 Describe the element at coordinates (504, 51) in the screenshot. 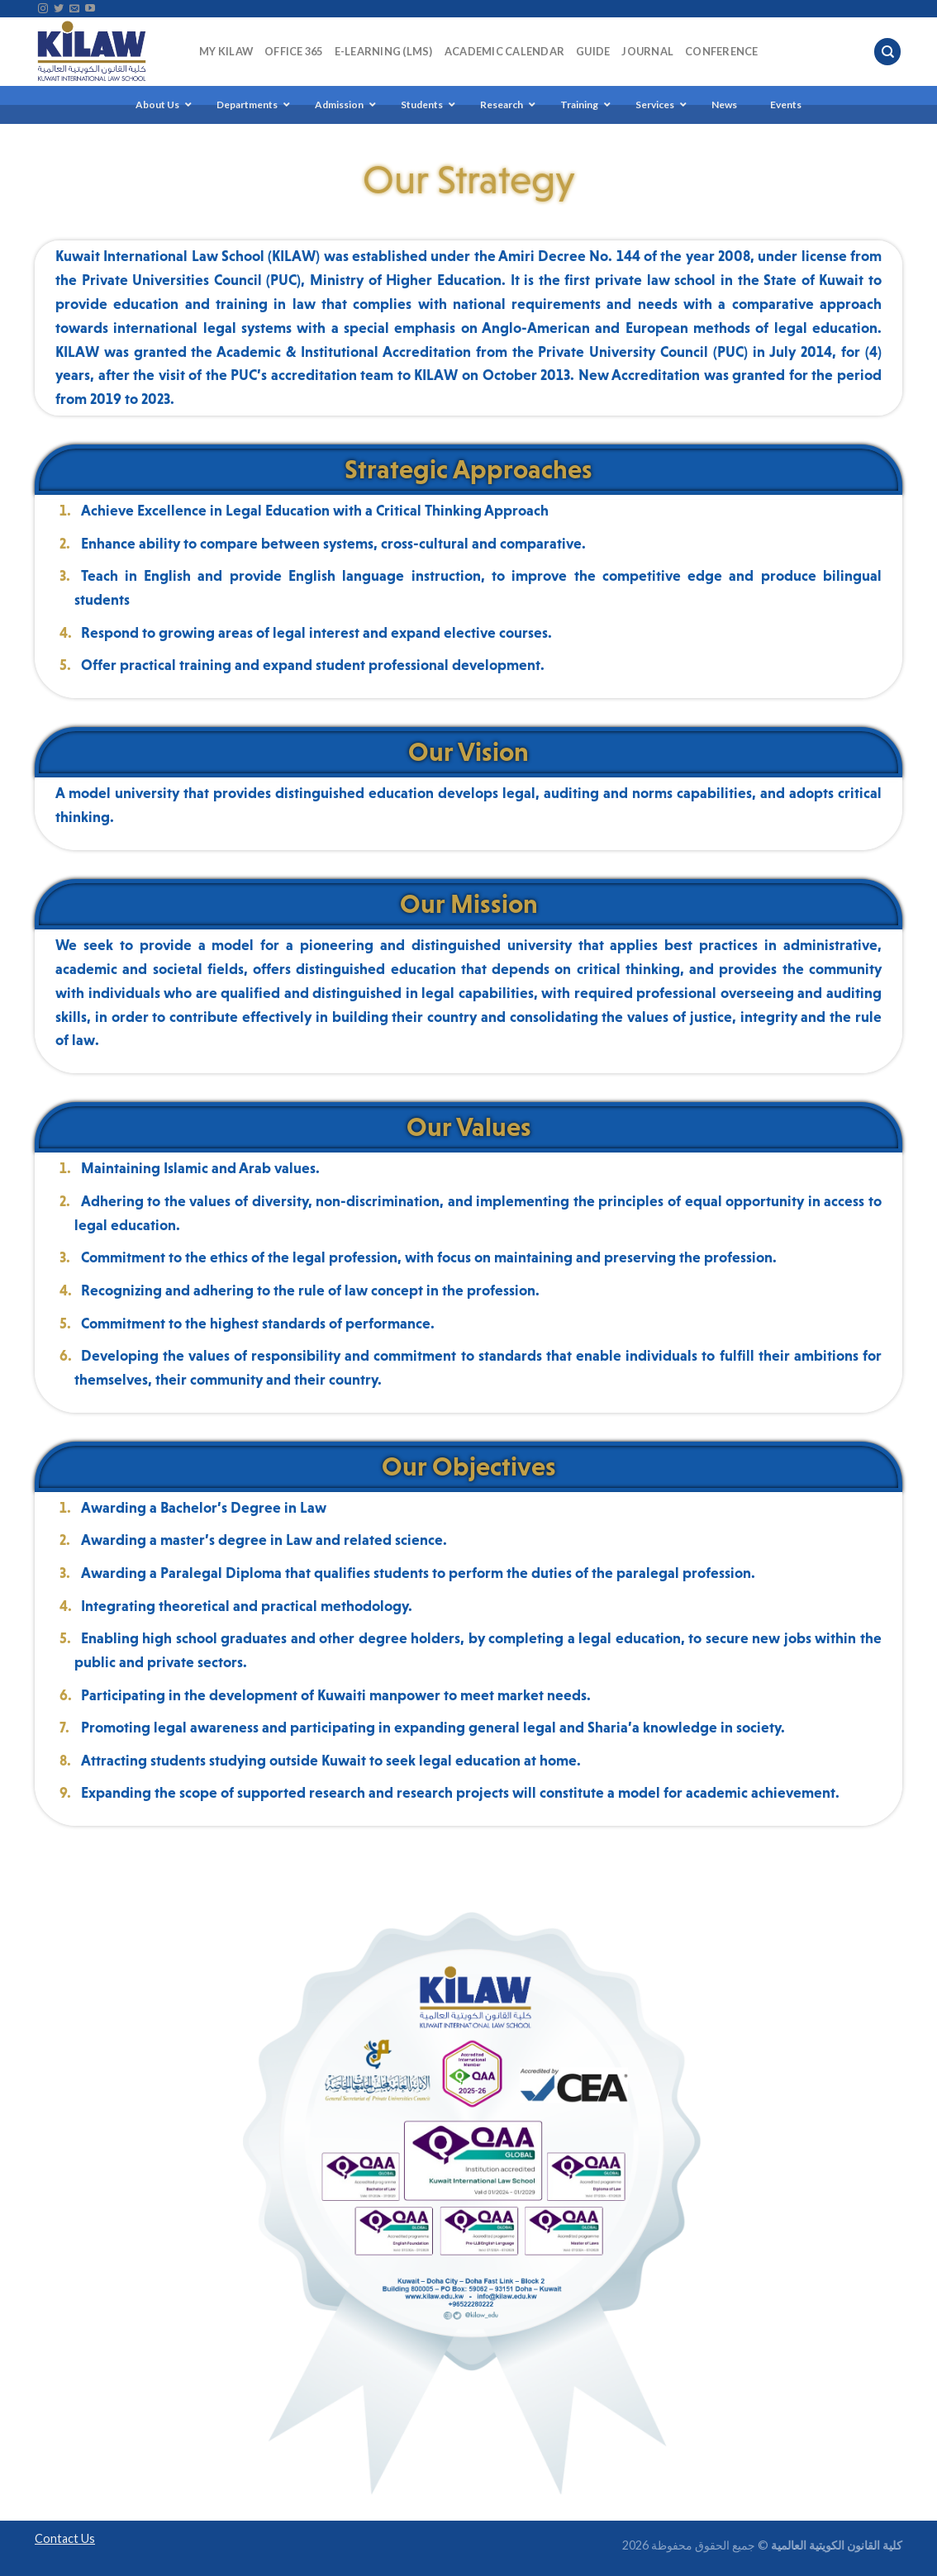

I see `Academic Calendar` at that location.